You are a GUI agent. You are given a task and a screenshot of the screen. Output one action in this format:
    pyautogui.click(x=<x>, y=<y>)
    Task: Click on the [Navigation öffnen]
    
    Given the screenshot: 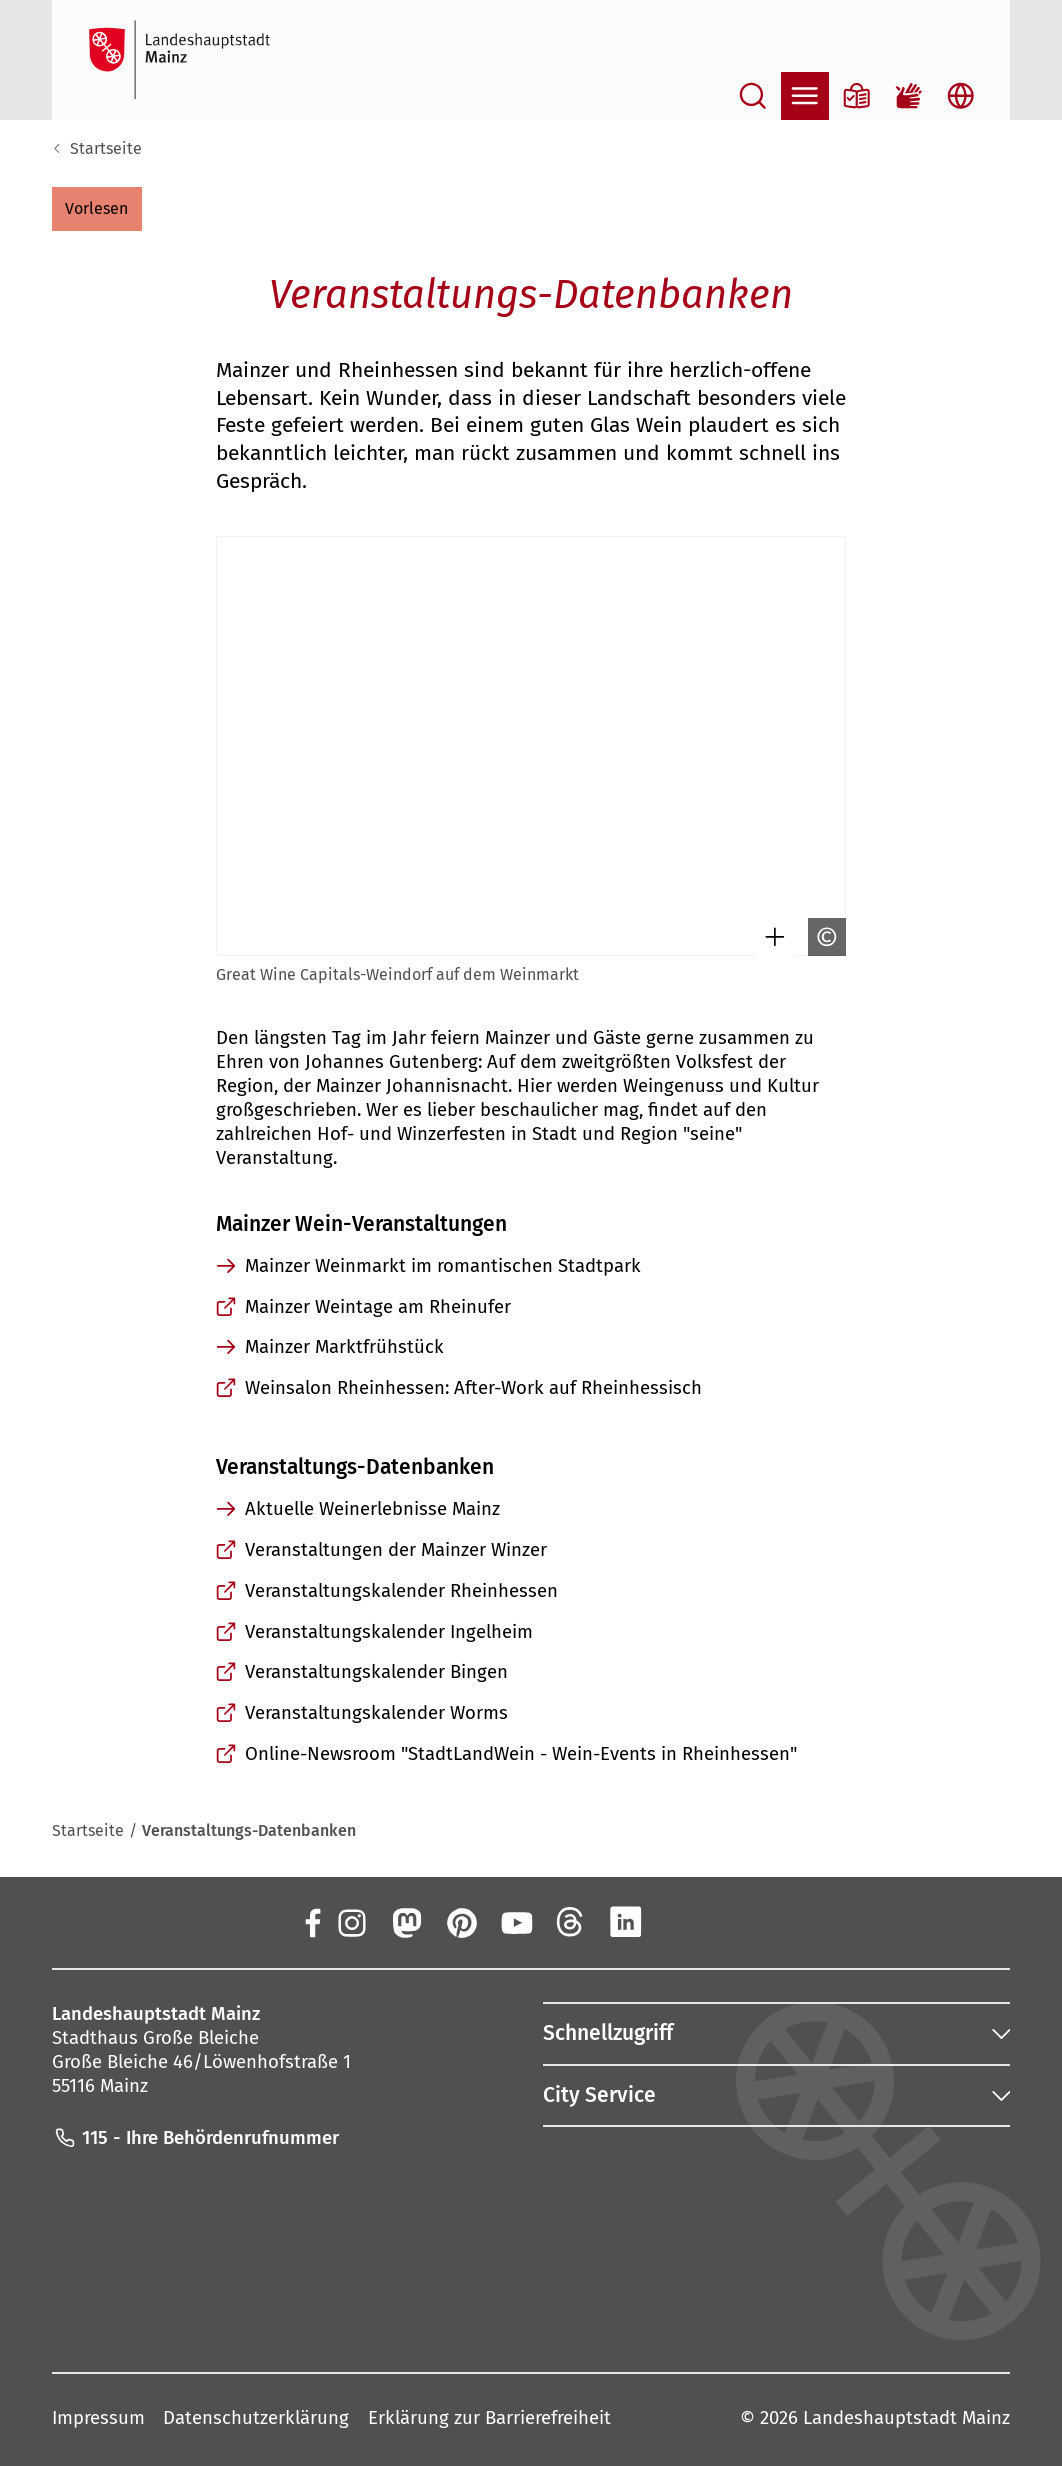 What is the action you would take?
    pyautogui.click(x=805, y=96)
    